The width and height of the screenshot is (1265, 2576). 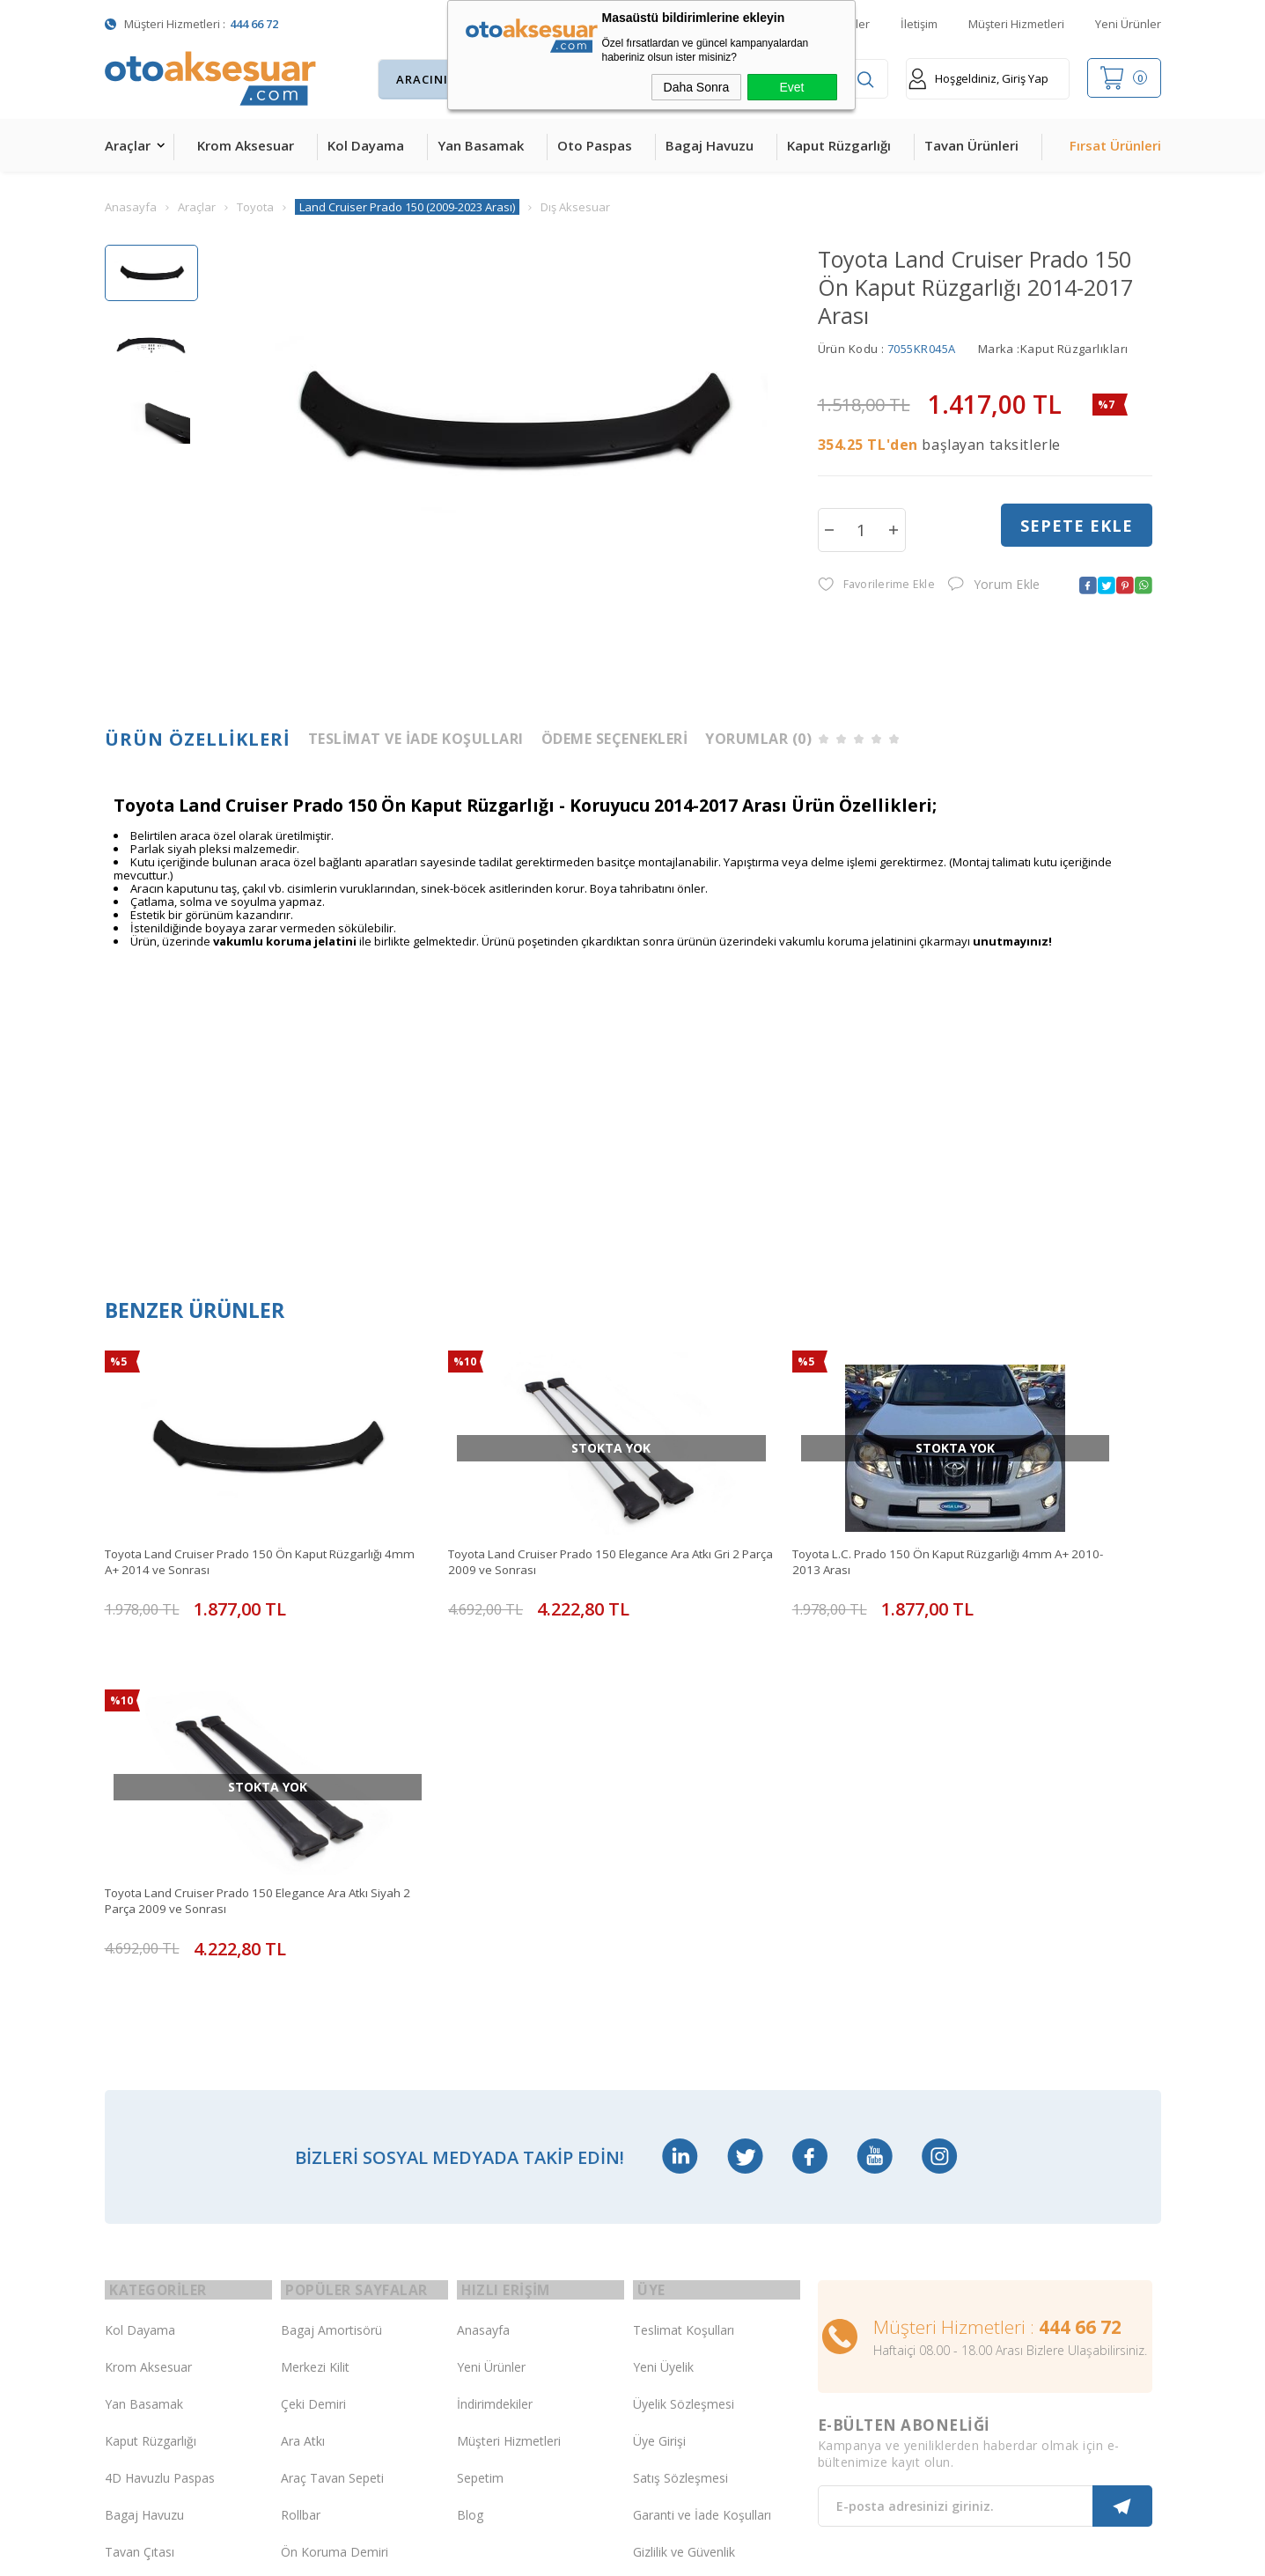 I want to click on Bagaj Havuzu, so click(x=710, y=145).